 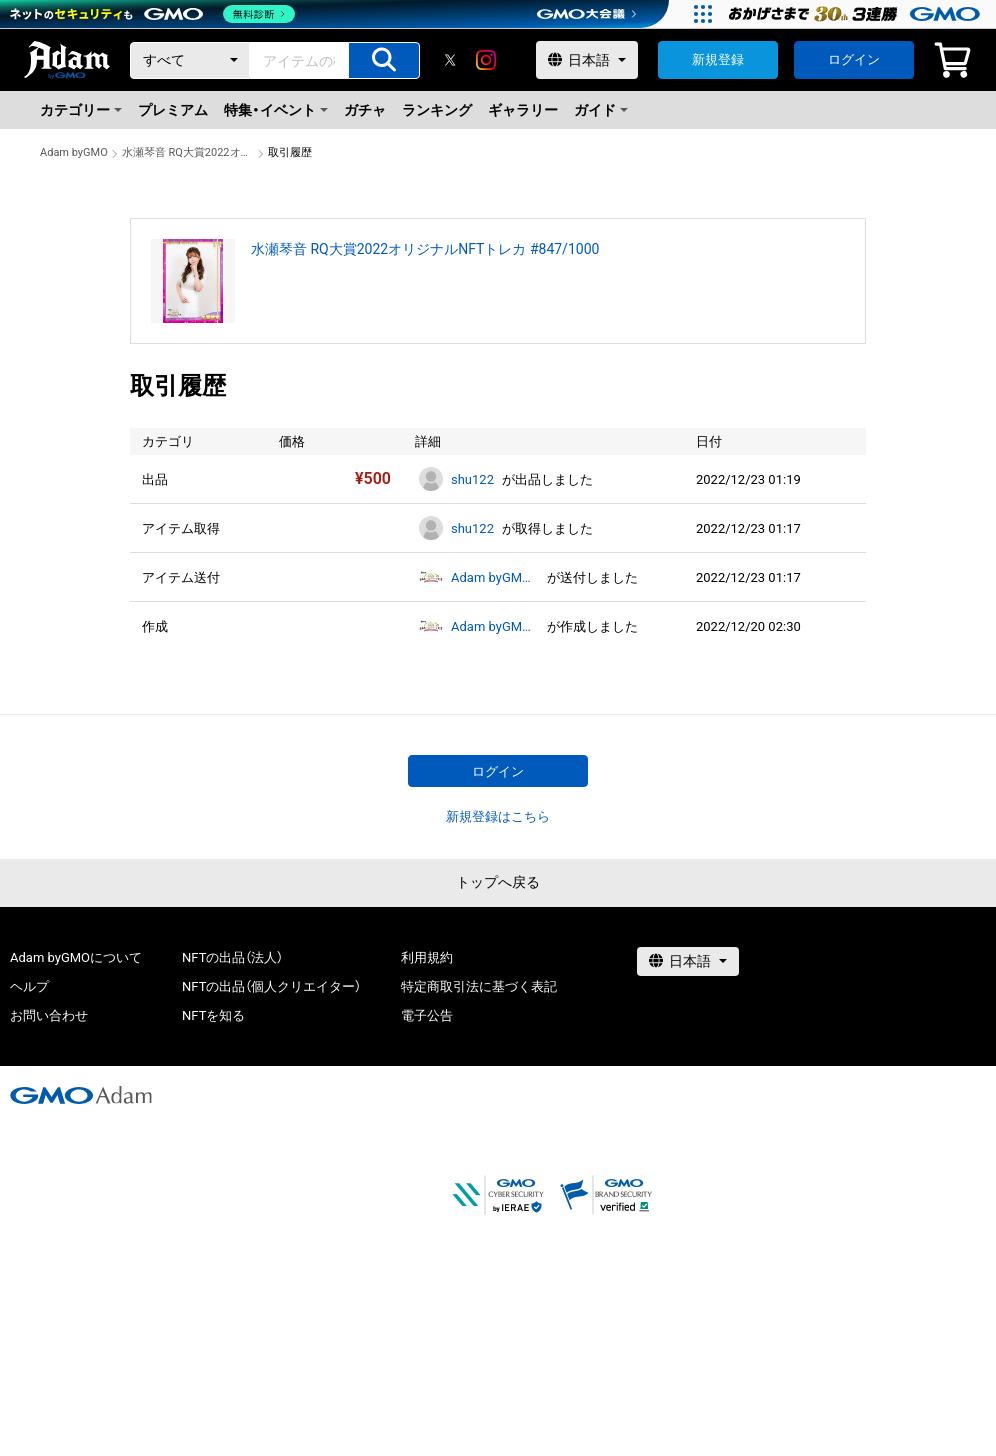 I want to click on 水瀬琴音 RQ大賞2022オリジナルNFTトレカ #847/1000, so click(x=188, y=152).